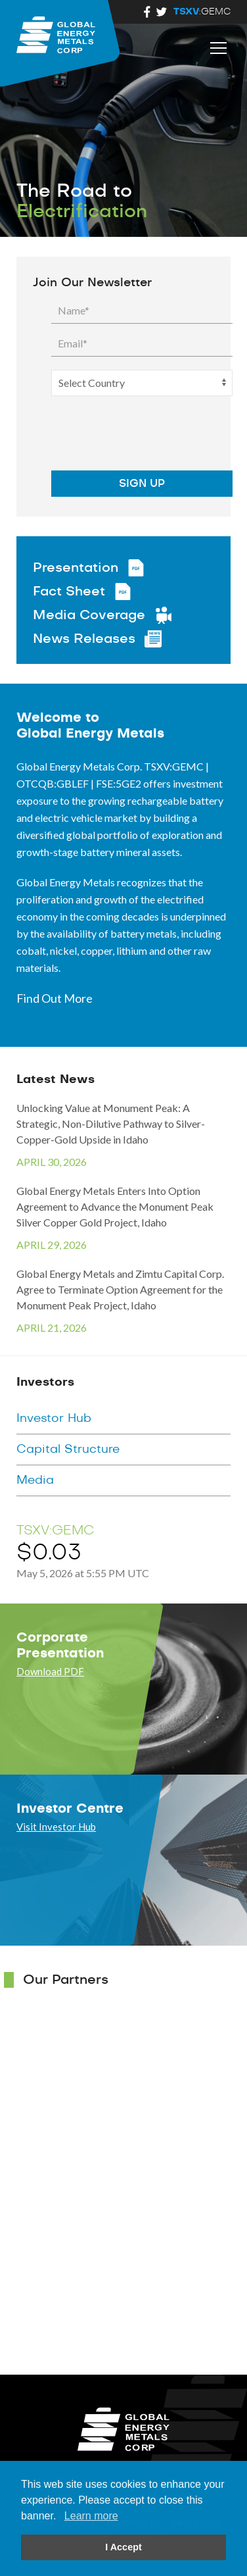 This screenshot has height=2576, width=247. I want to click on Investor Hub, so click(53, 1419).